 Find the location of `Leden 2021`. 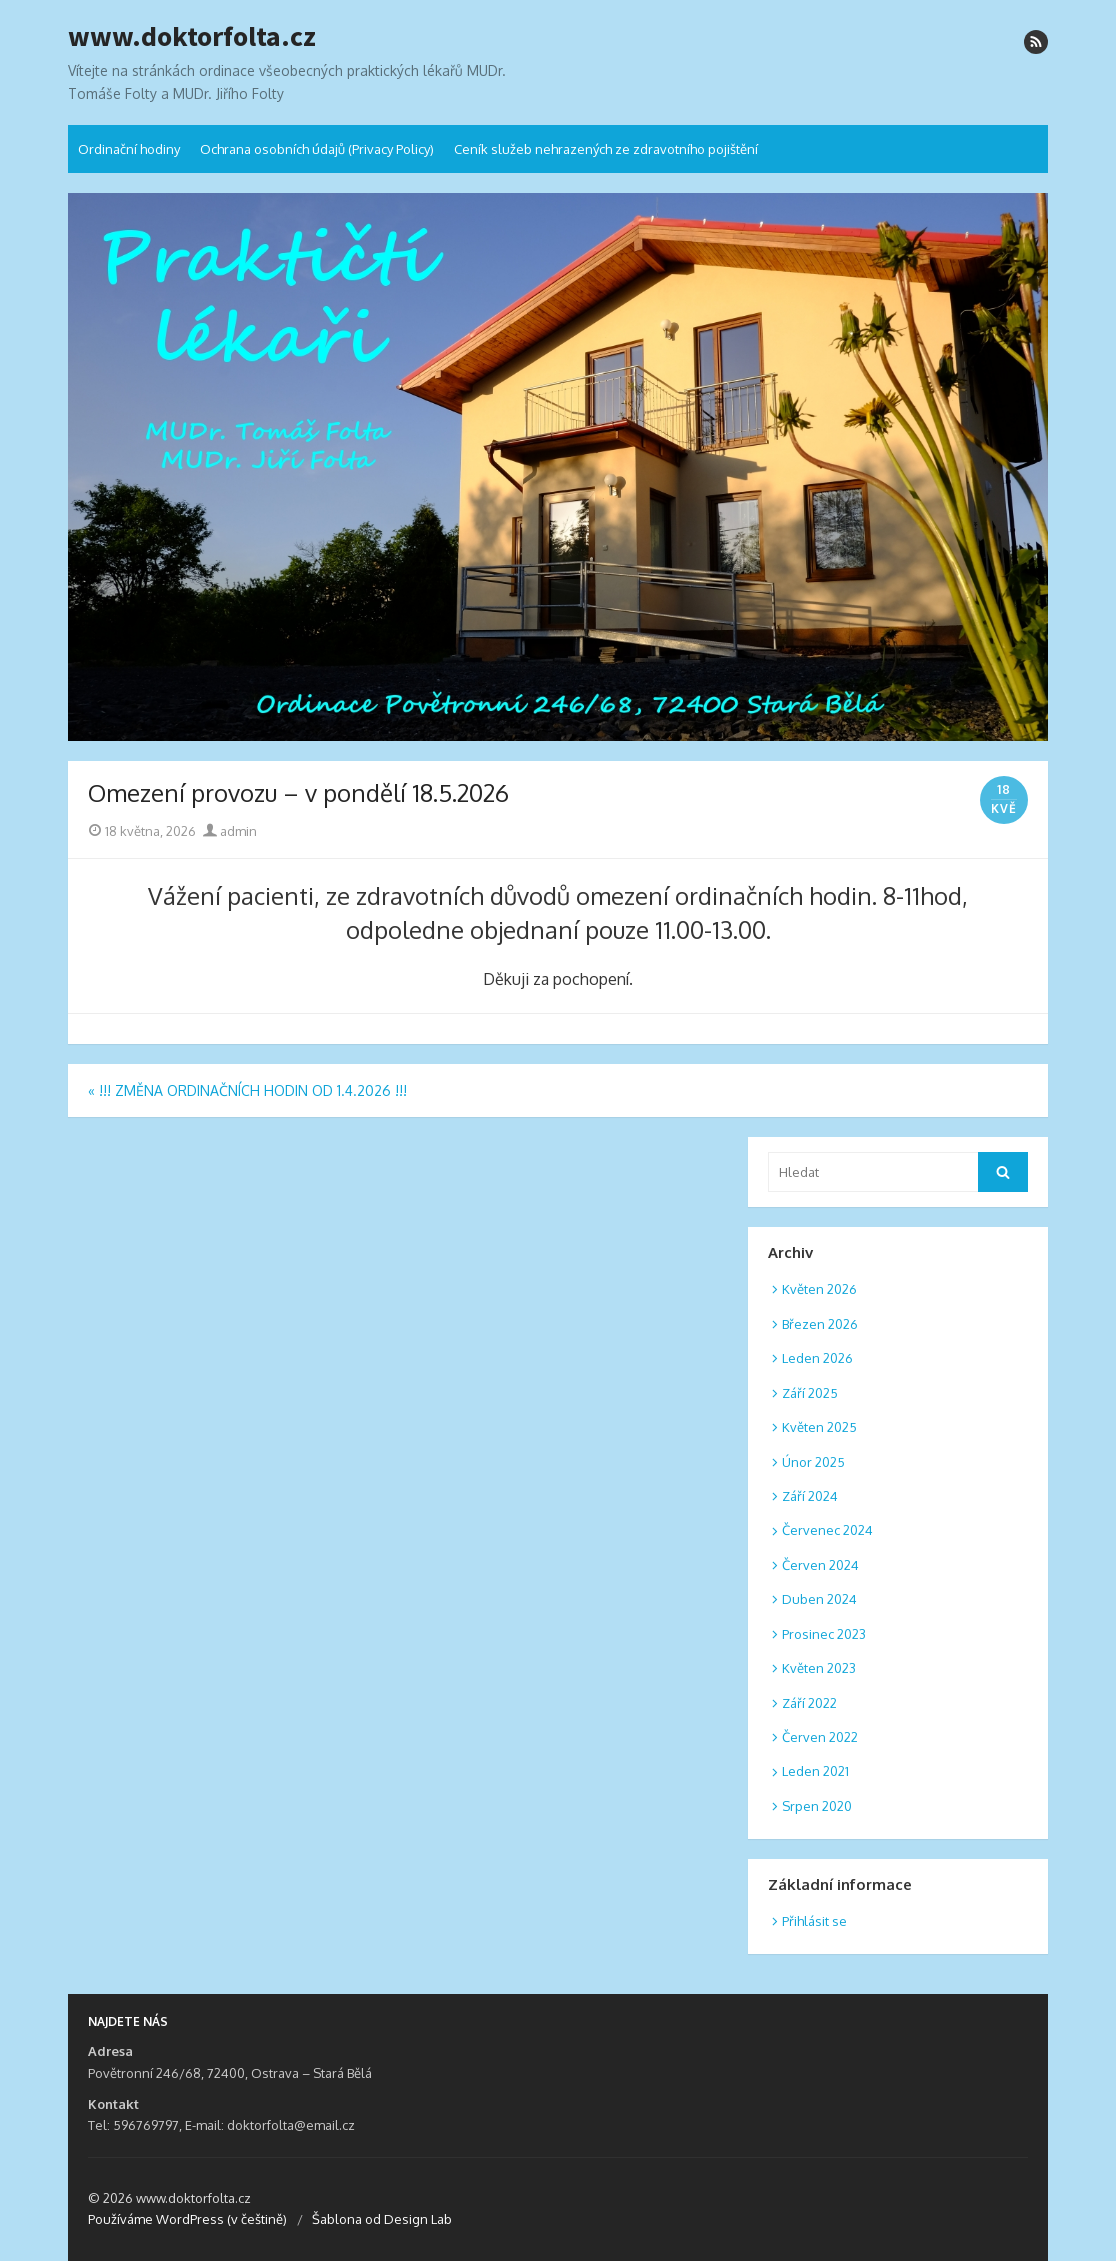

Leden 2021 is located at coordinates (815, 1771).